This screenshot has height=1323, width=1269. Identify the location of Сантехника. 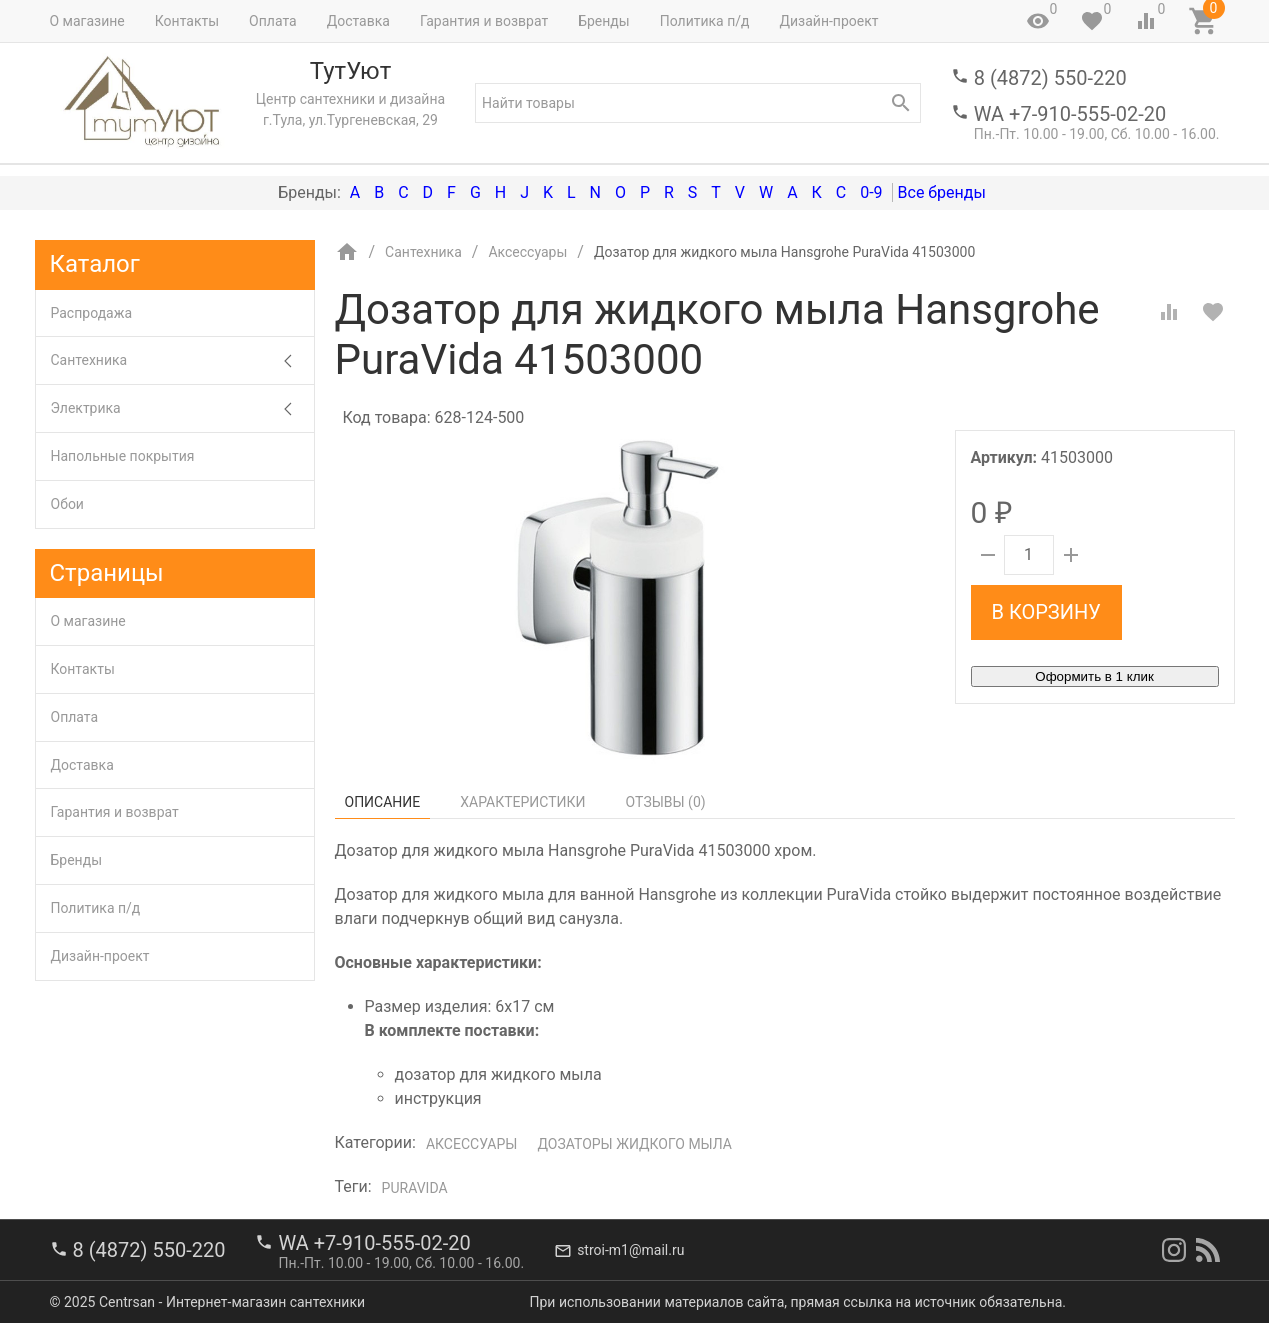
(182, 360).